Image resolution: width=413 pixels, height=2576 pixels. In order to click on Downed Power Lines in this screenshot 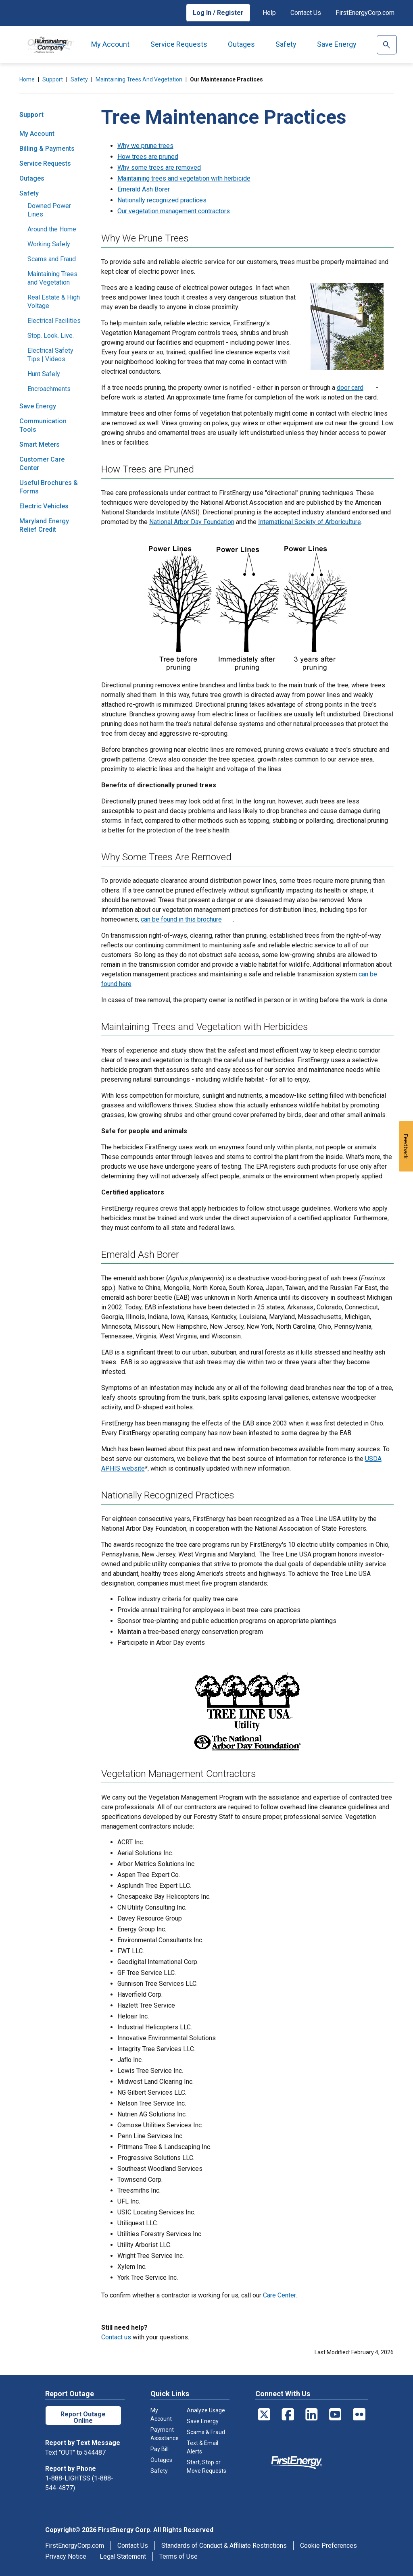, I will do `click(49, 210)`.